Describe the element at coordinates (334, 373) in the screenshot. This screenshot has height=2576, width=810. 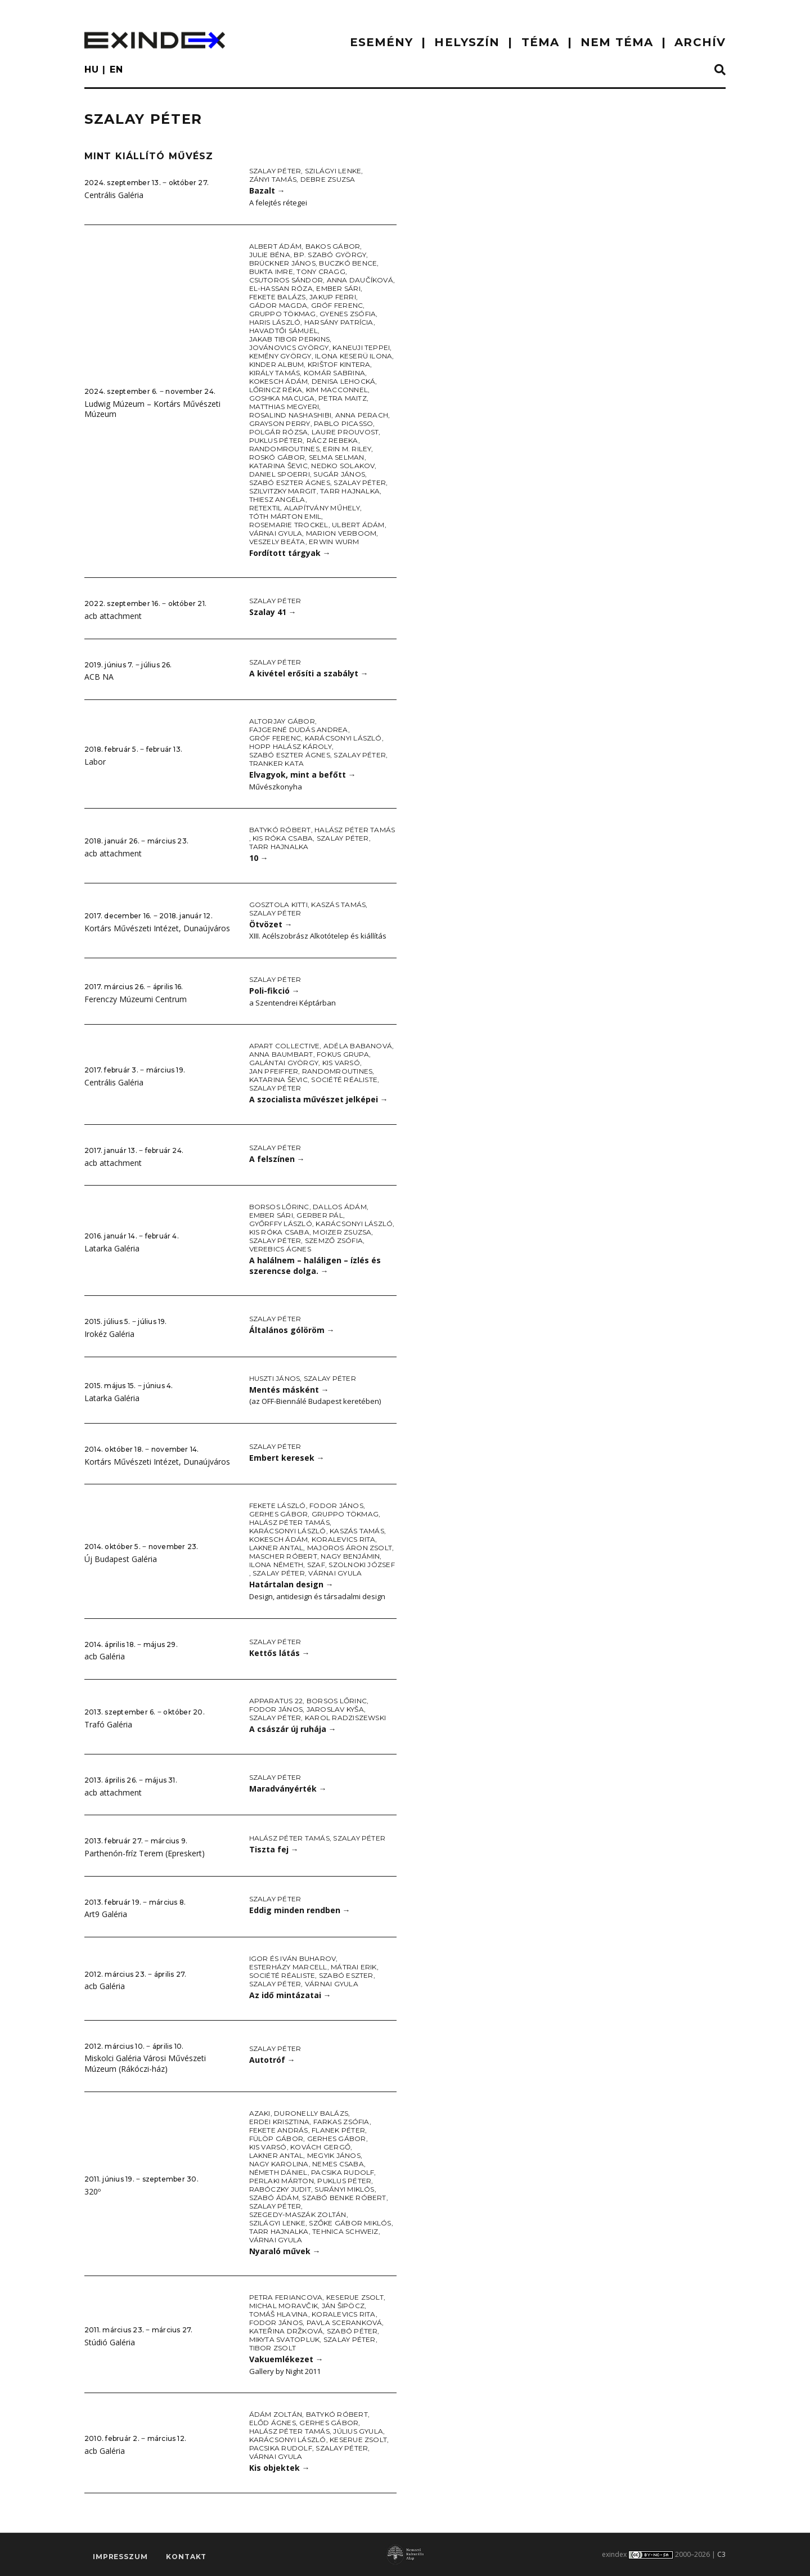
I see `Komár Sabrina` at that location.